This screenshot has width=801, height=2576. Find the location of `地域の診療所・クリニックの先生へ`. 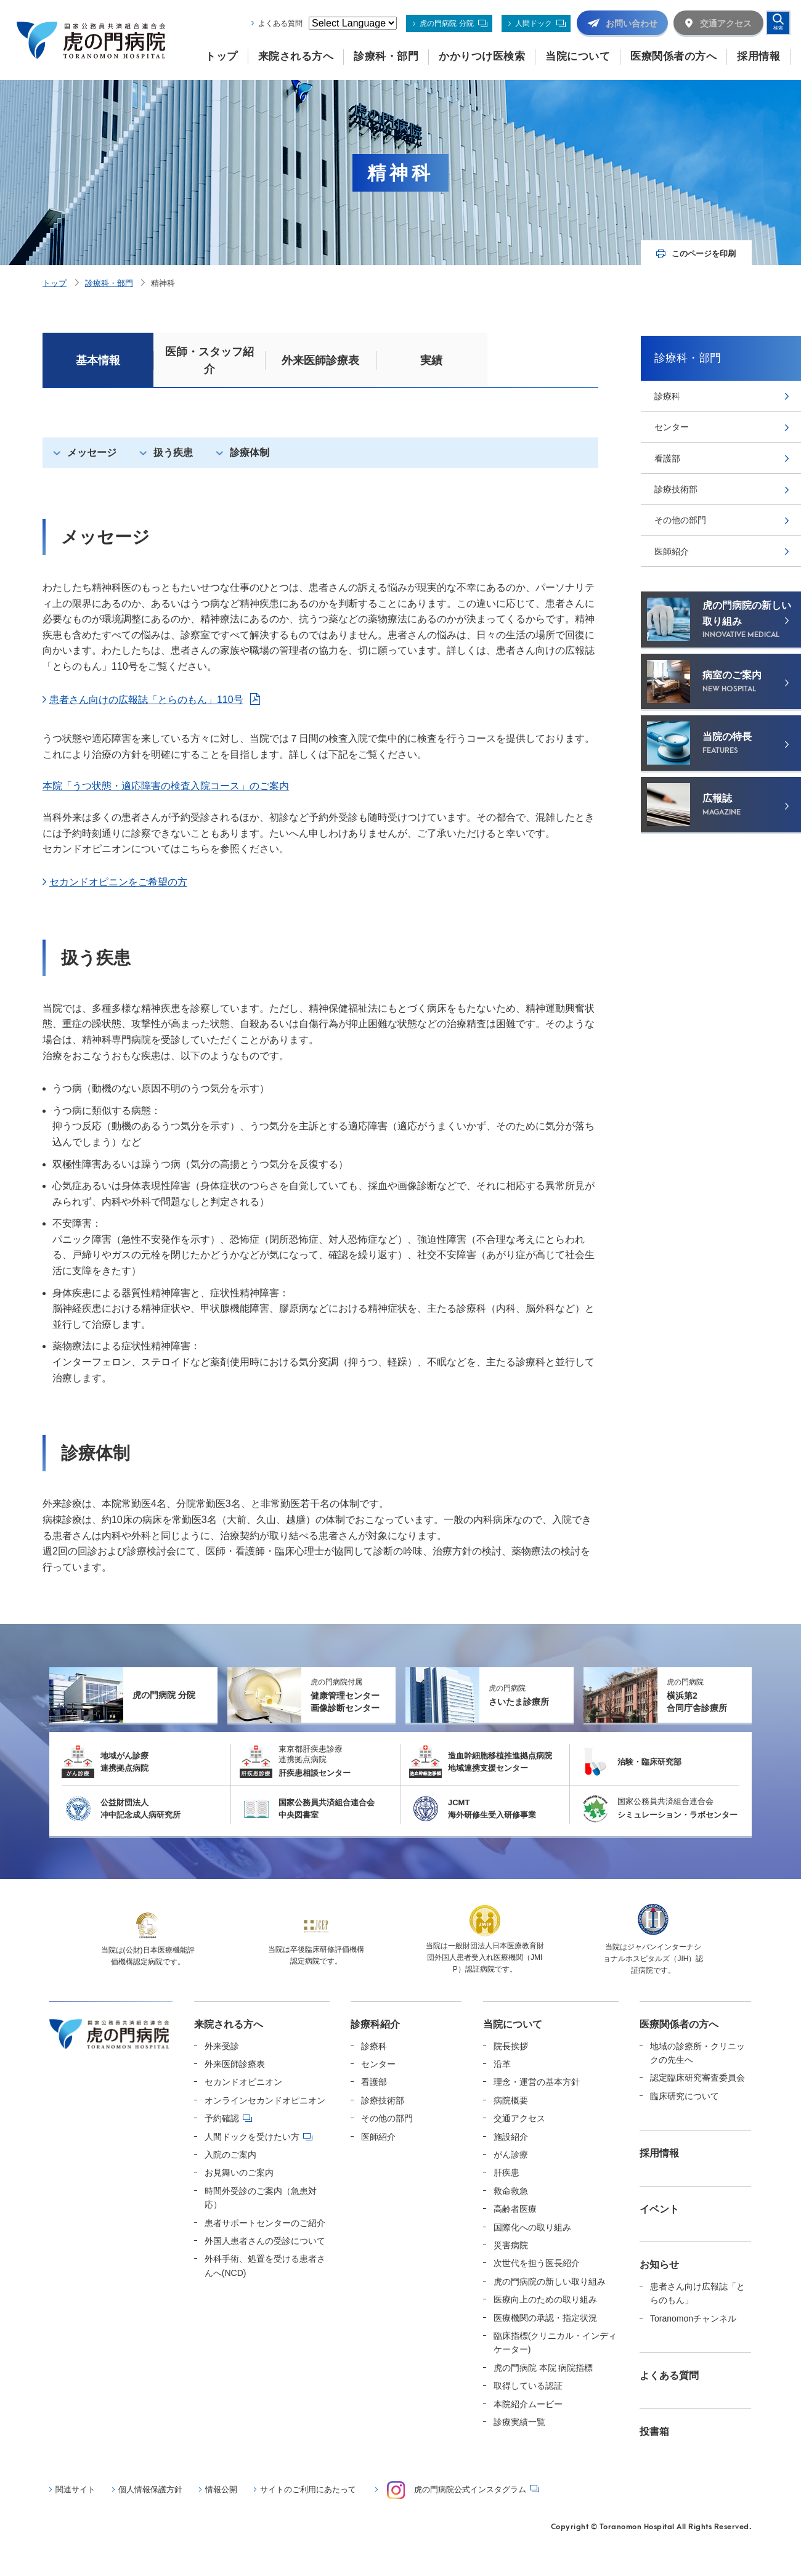

地域の診療所・クリニックの先生へ is located at coordinates (697, 2053).